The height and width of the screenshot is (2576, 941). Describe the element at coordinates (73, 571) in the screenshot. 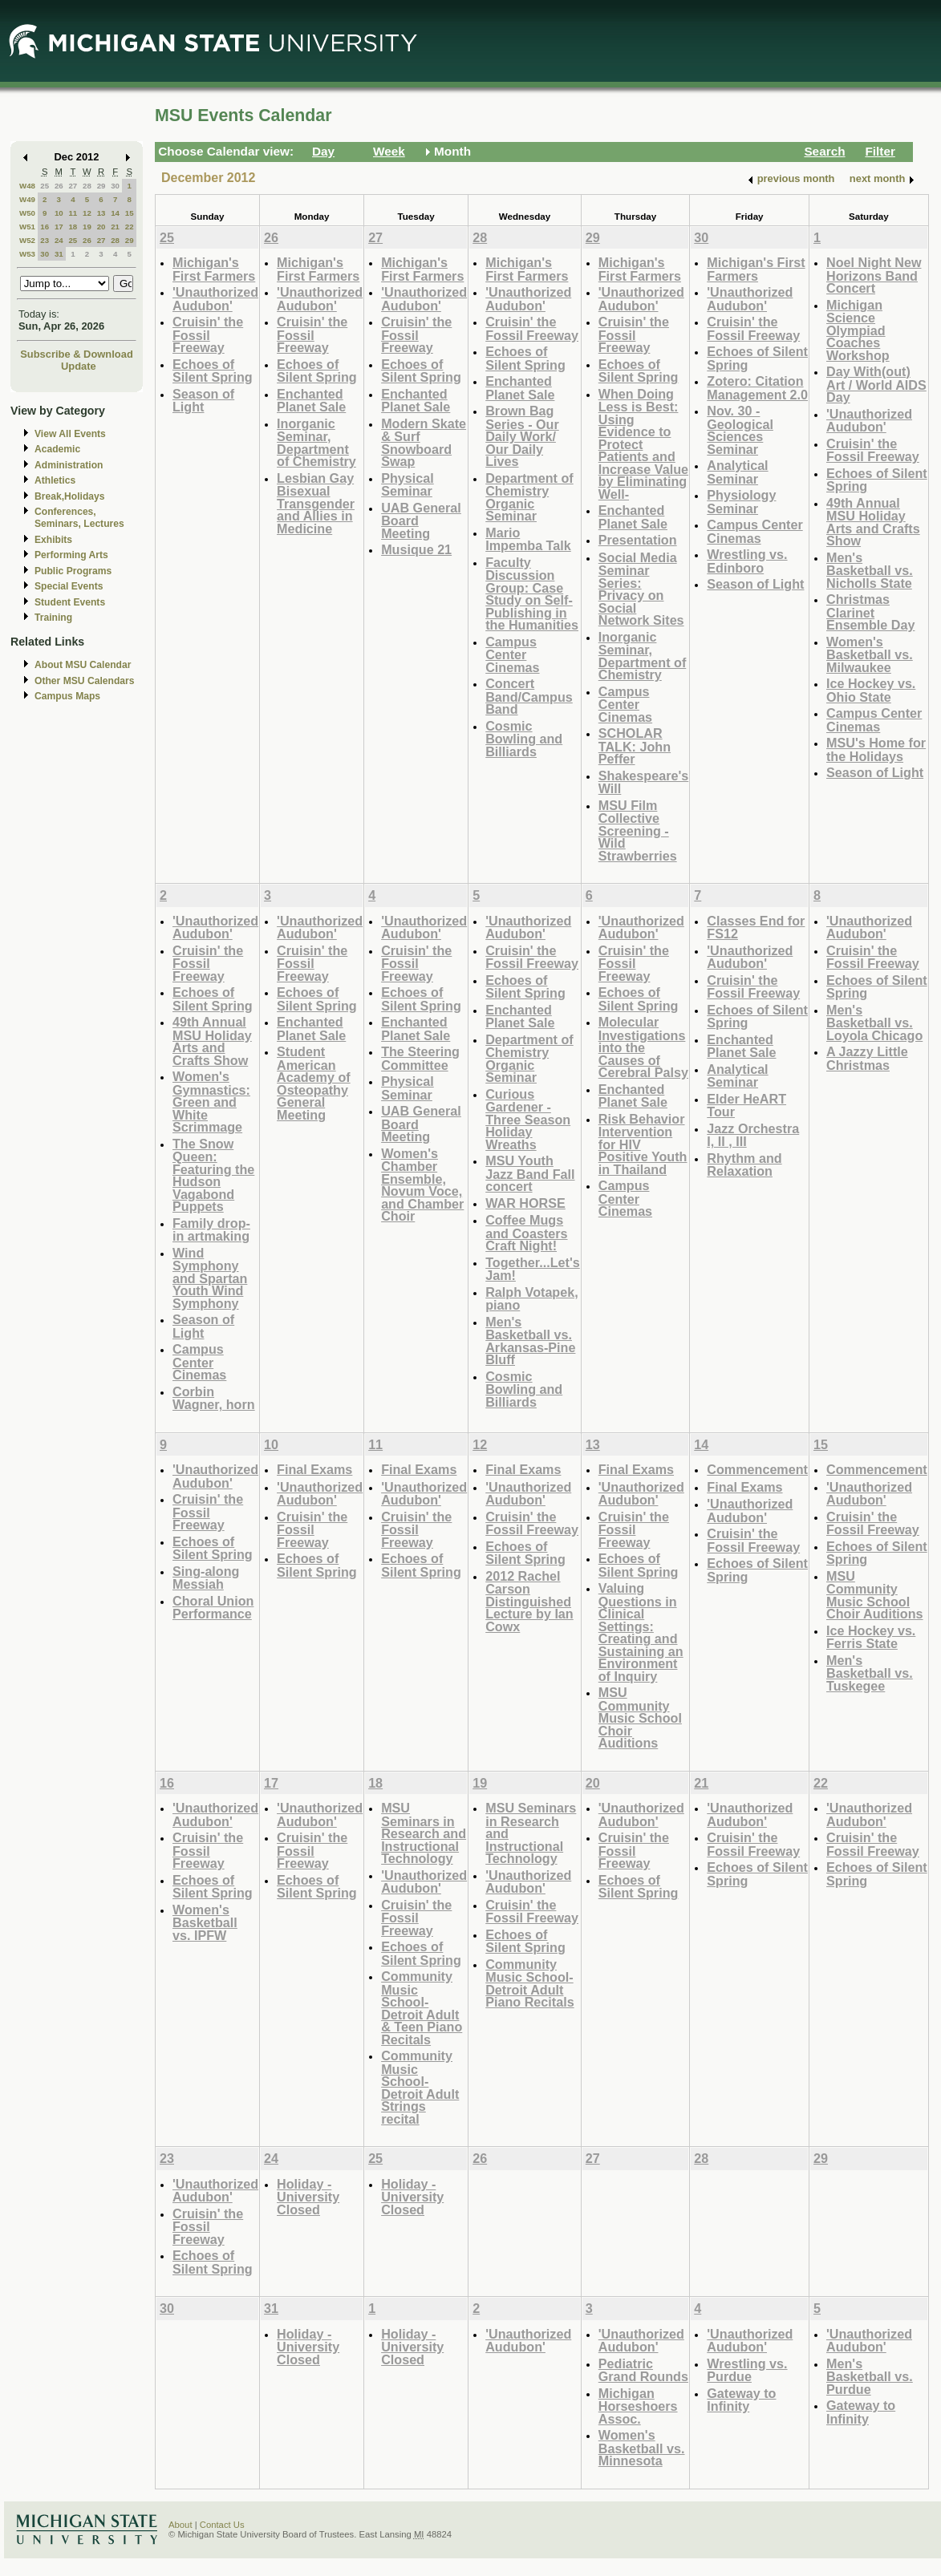

I see `Public Programs` at that location.